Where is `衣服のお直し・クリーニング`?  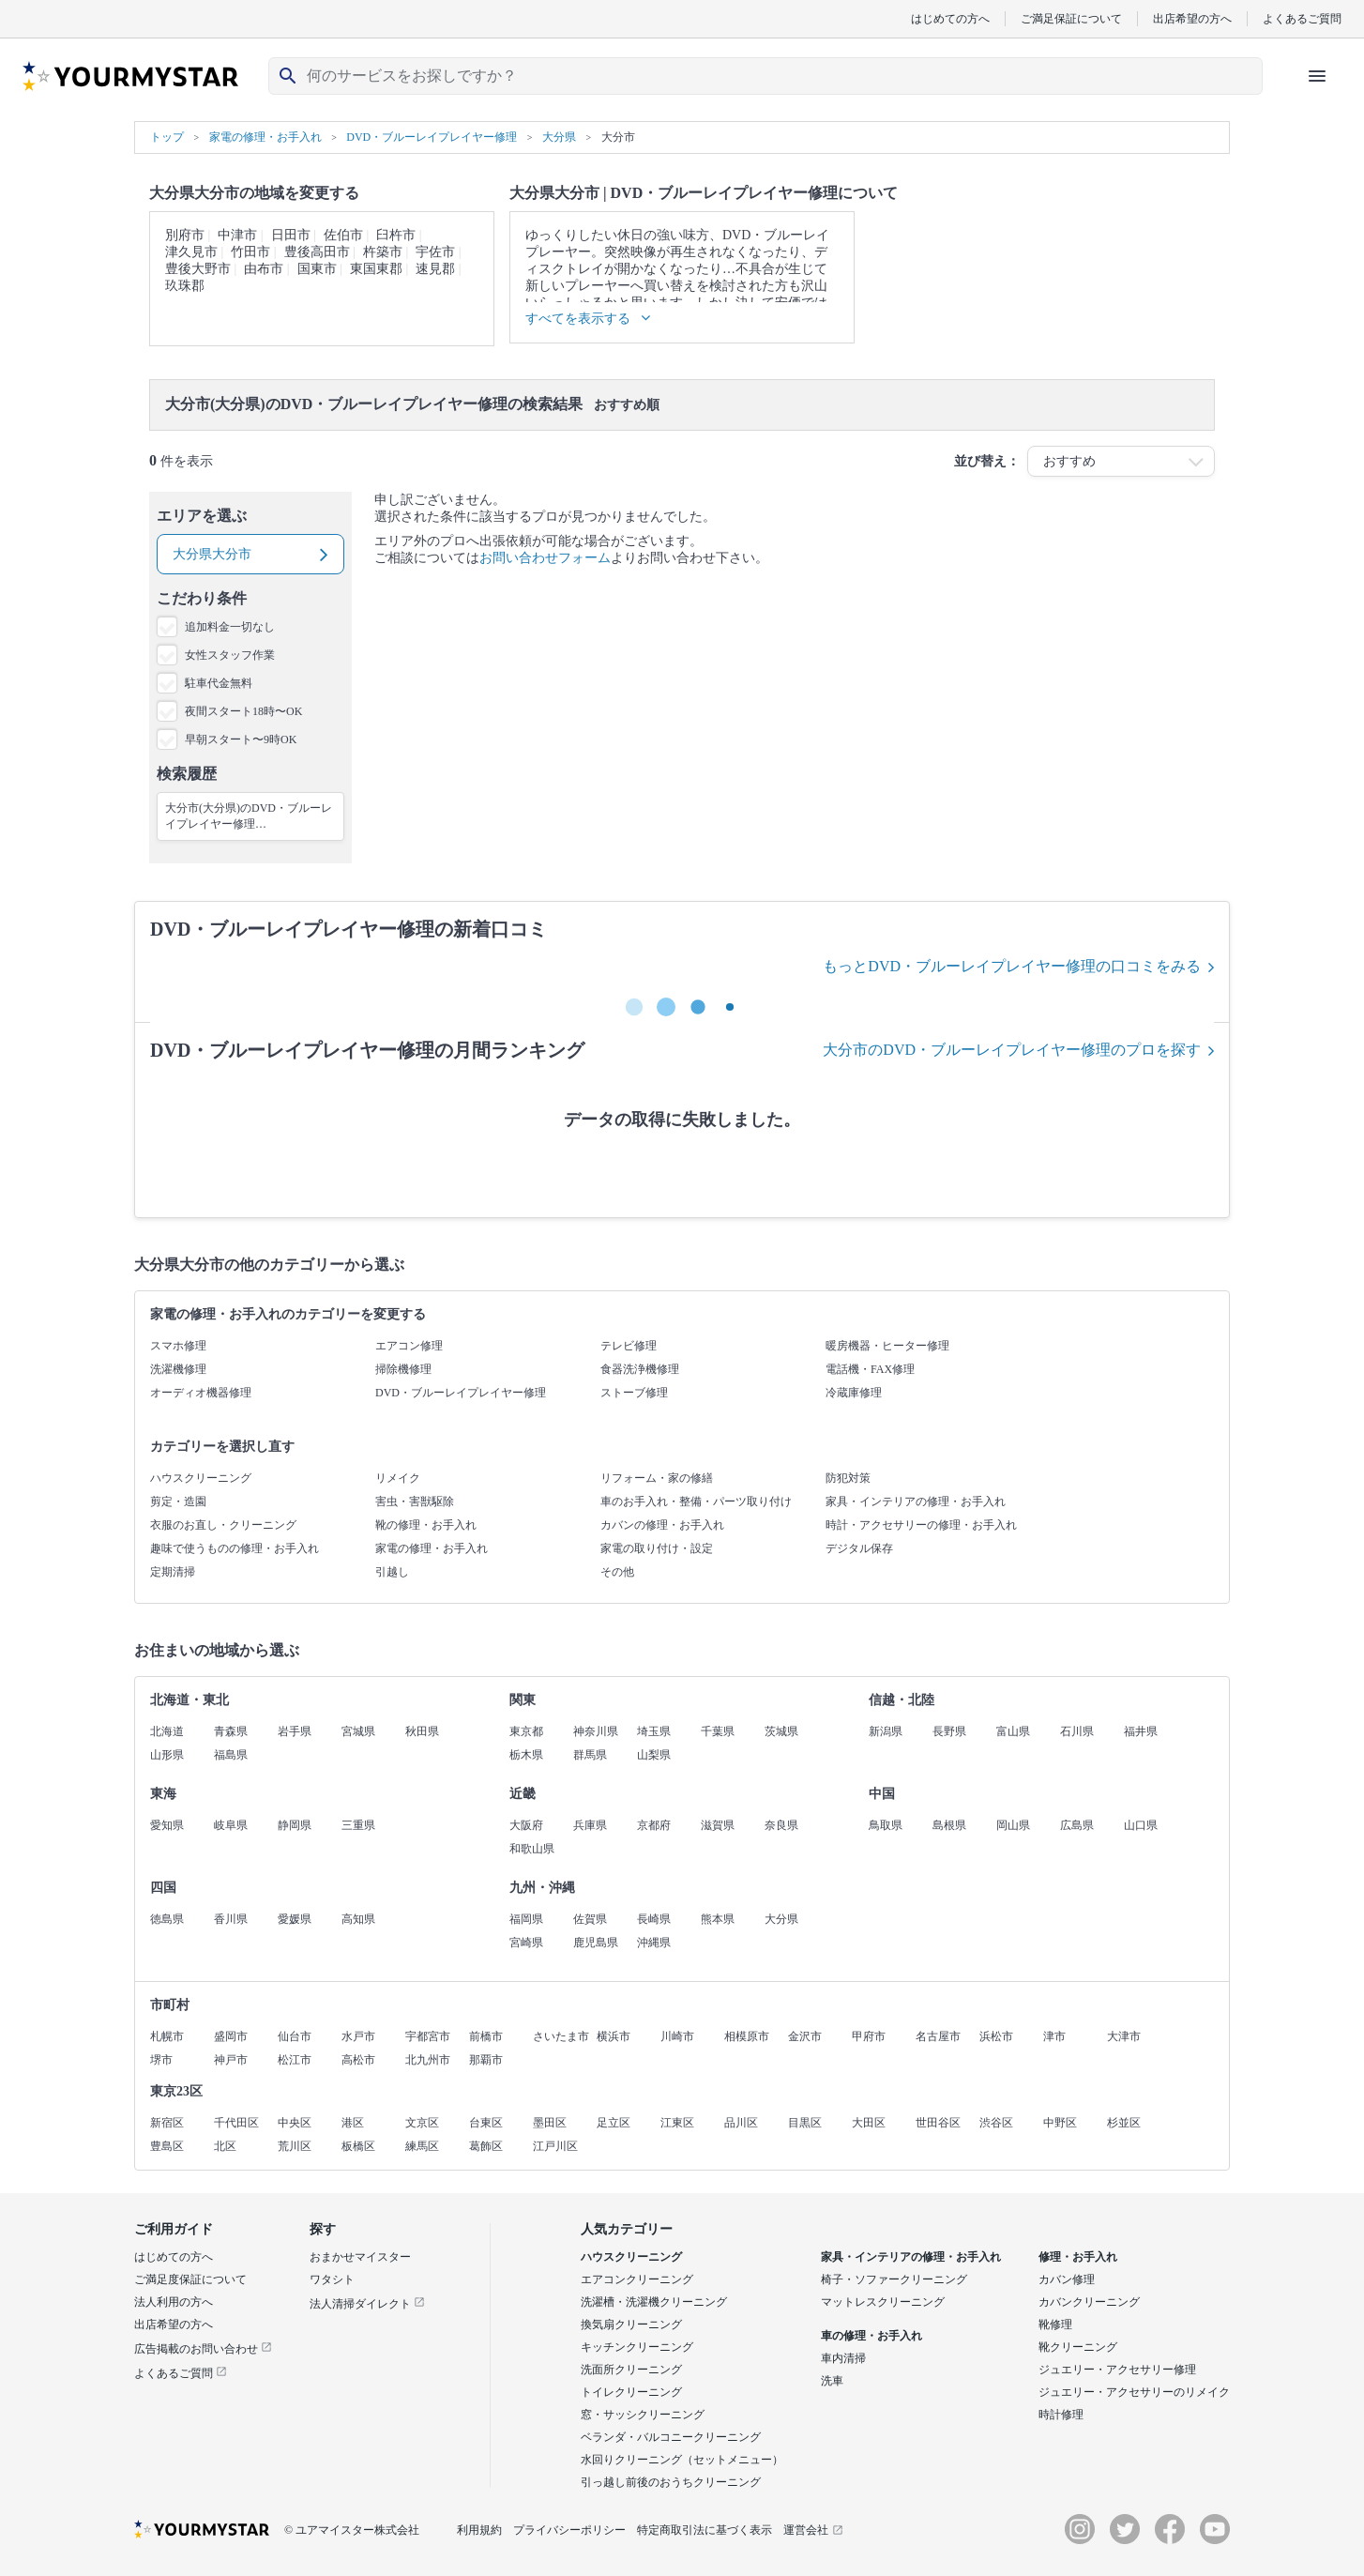
衣服のお直し・クリーニング is located at coordinates (223, 1525).